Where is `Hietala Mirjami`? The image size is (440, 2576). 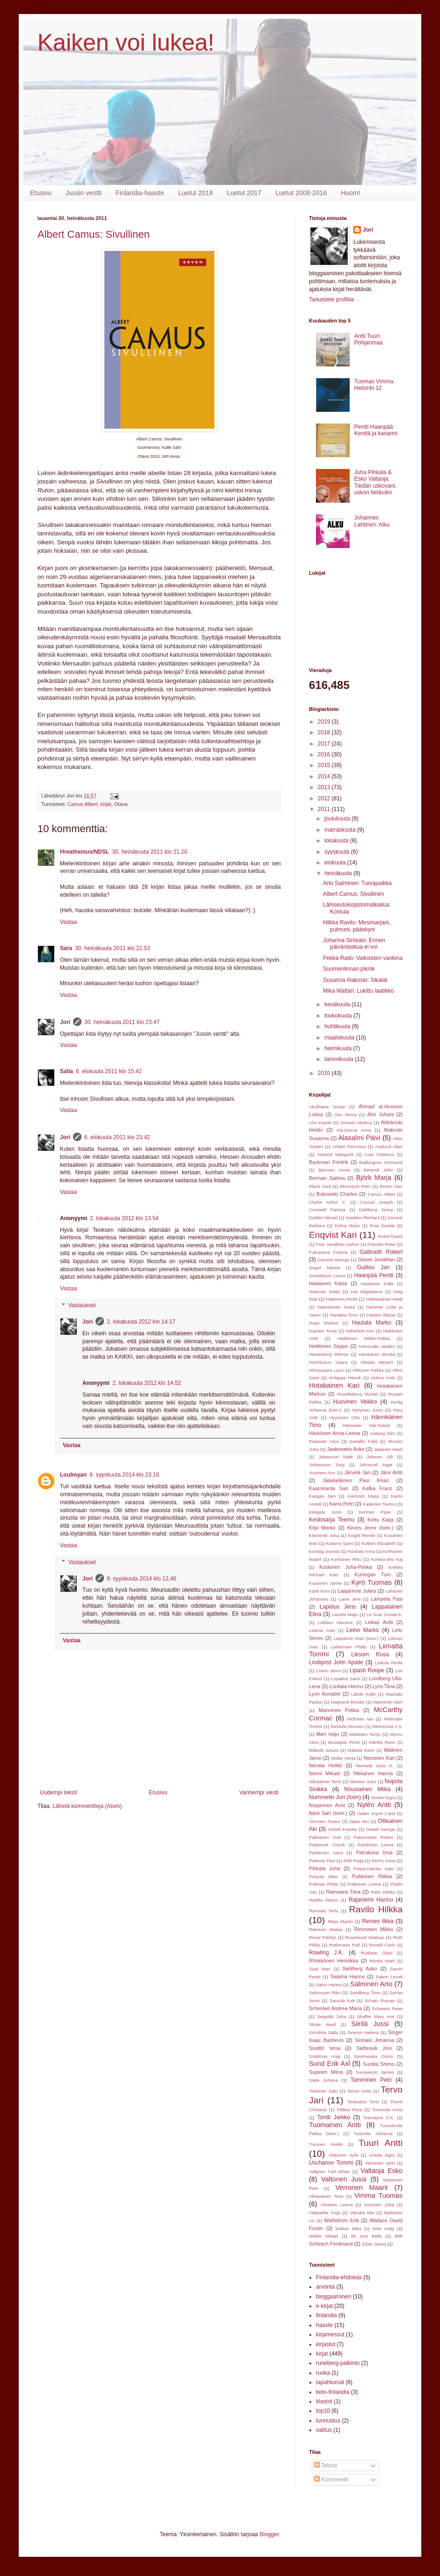 Hietala Mirjami is located at coordinates (377, 1362).